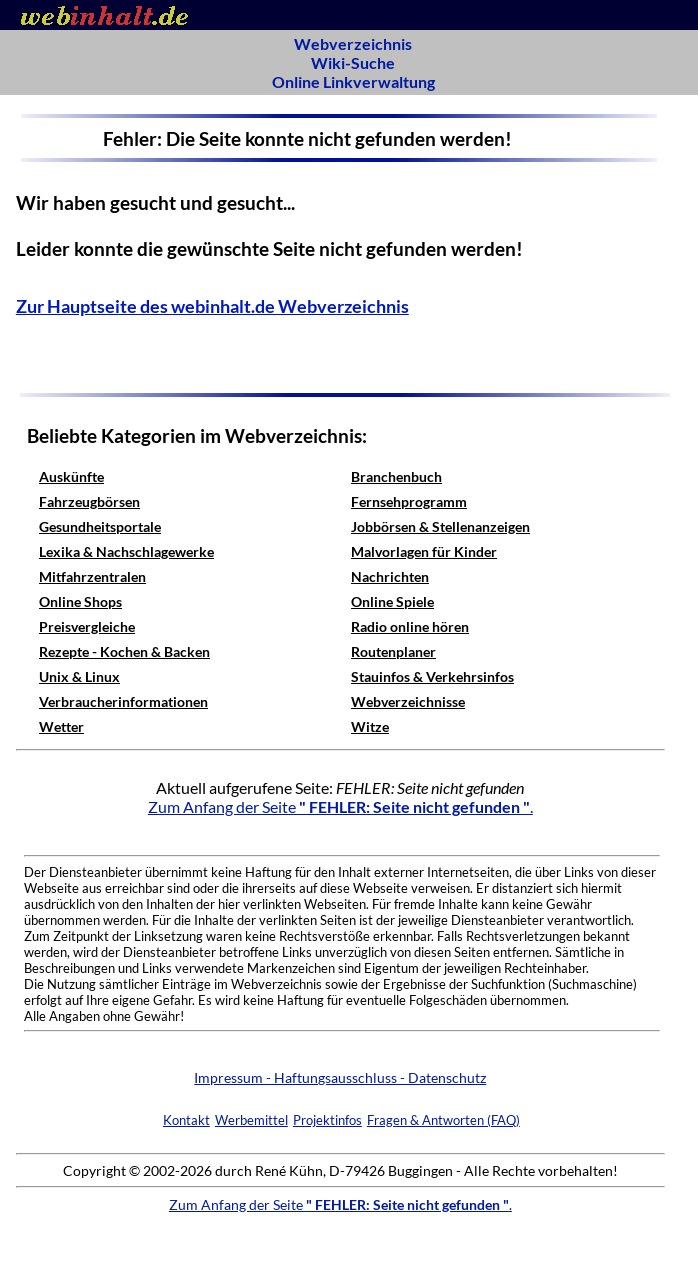 Image resolution: width=698 pixels, height=1280 pixels. I want to click on Nachrichten, so click(390, 576).